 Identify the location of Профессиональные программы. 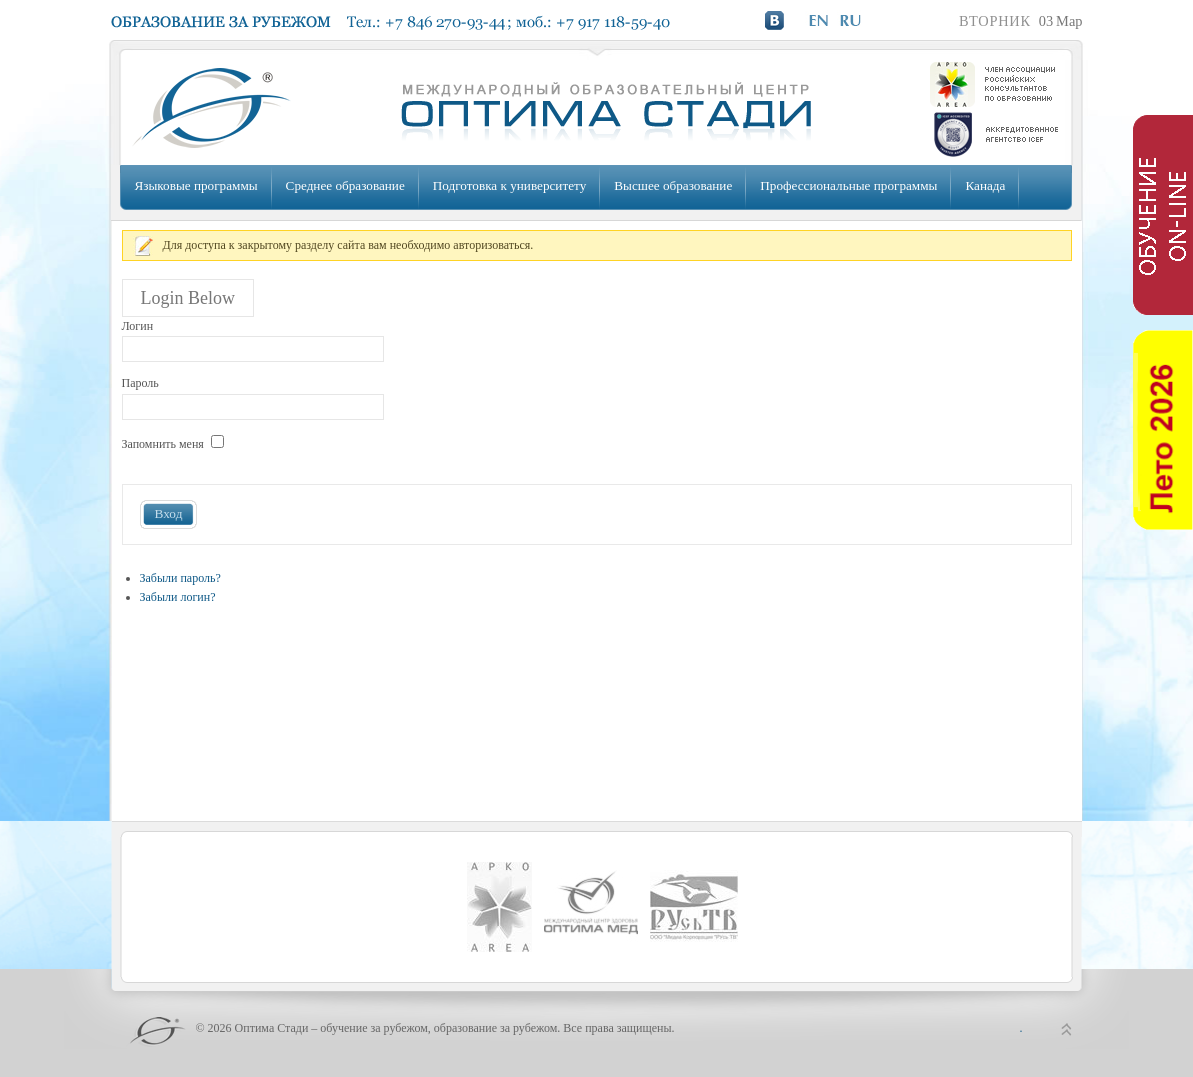
(848, 185).